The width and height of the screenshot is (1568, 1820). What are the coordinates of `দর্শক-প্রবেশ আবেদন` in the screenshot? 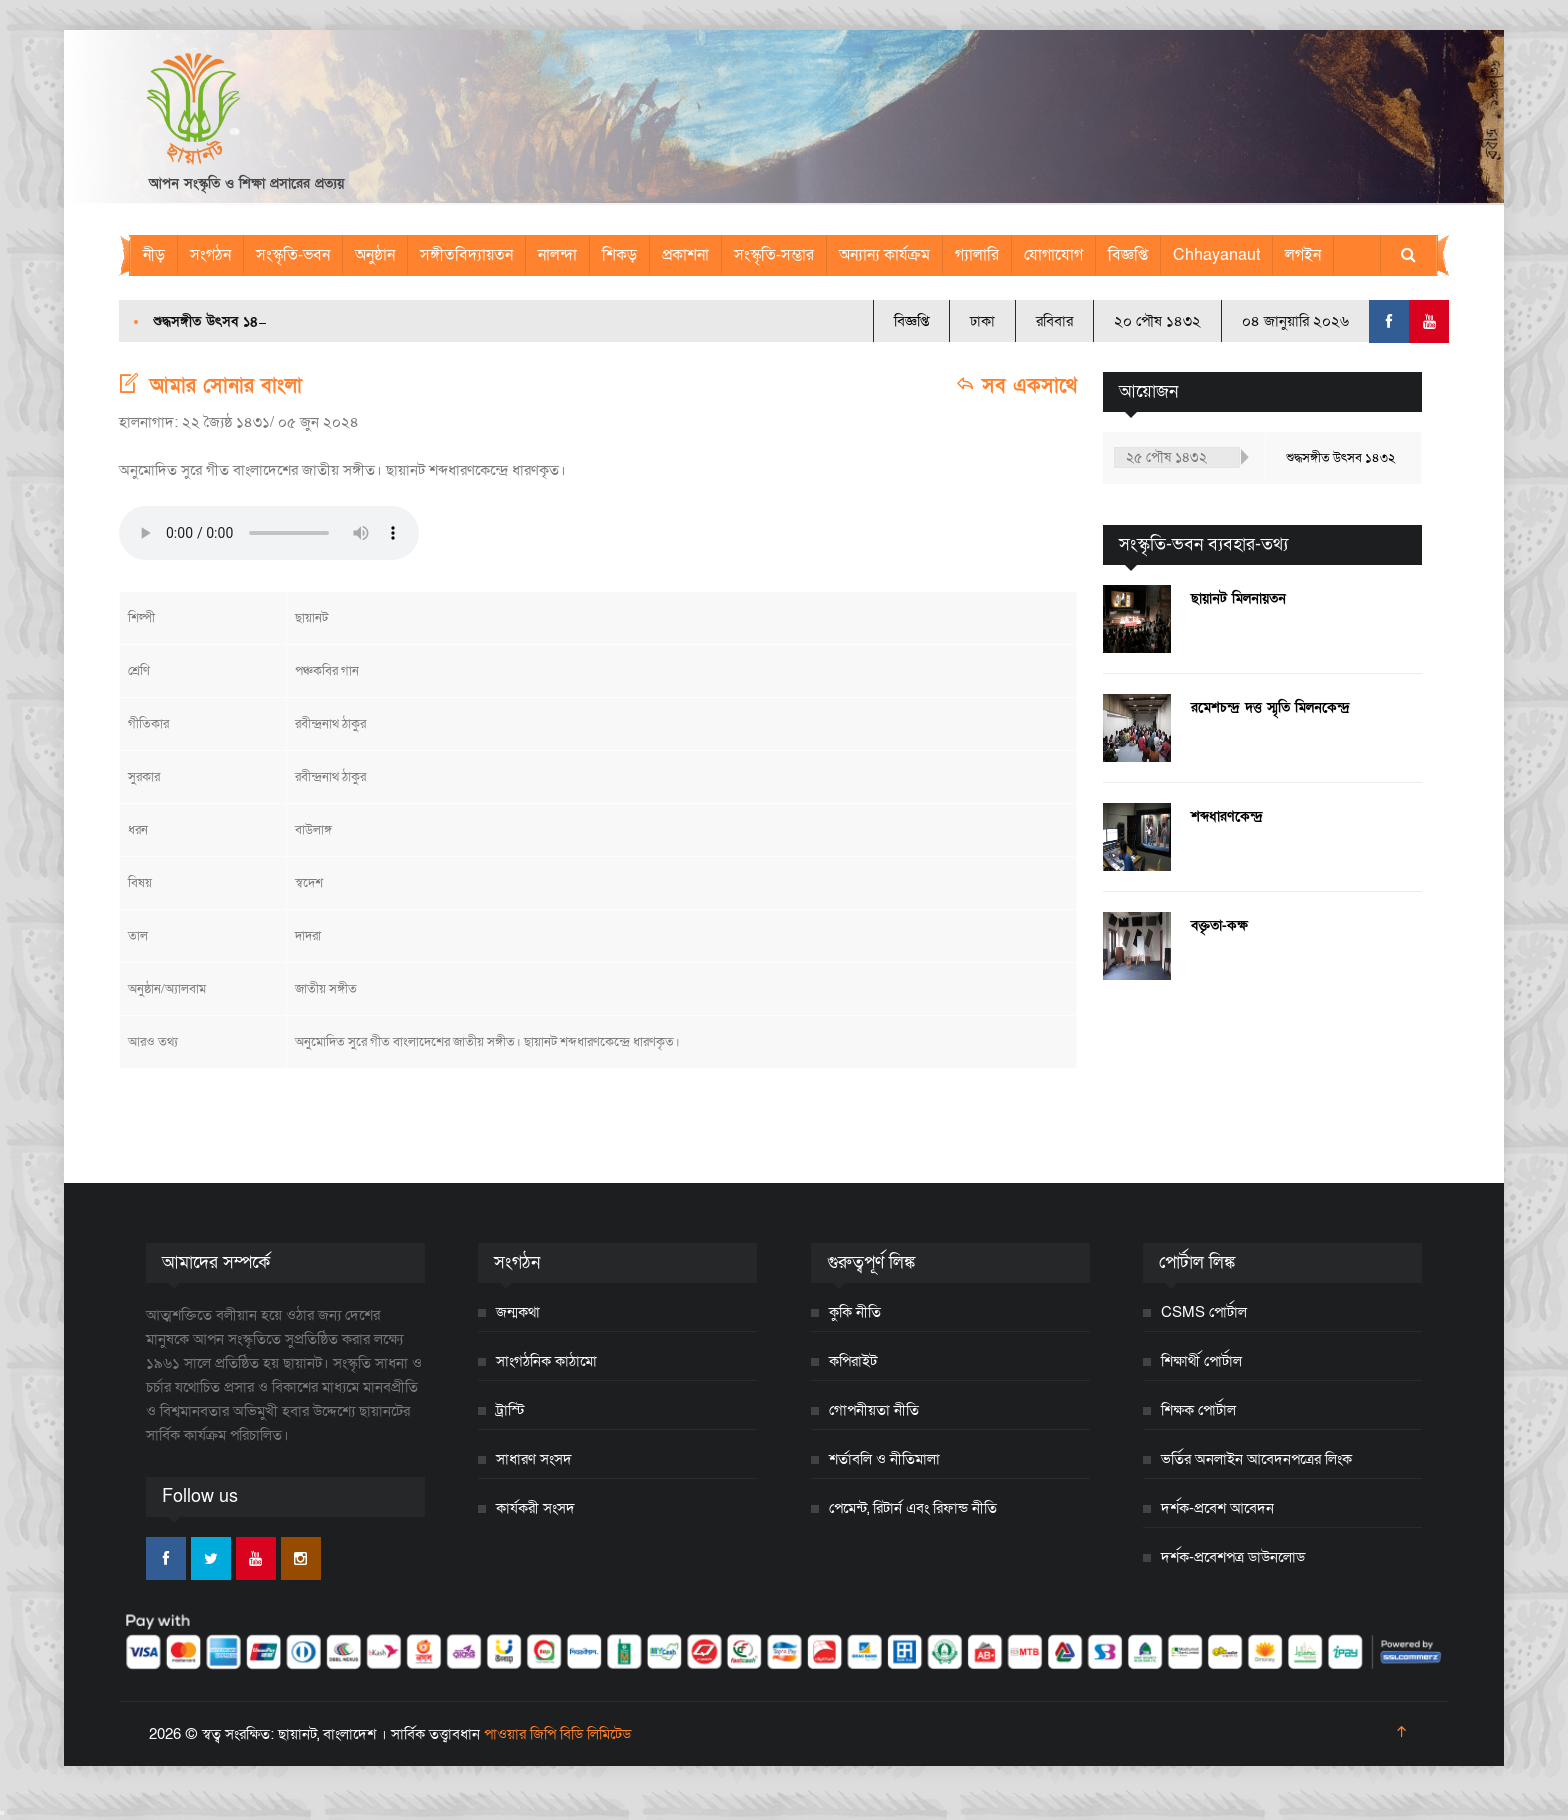 It's located at (1217, 1508).